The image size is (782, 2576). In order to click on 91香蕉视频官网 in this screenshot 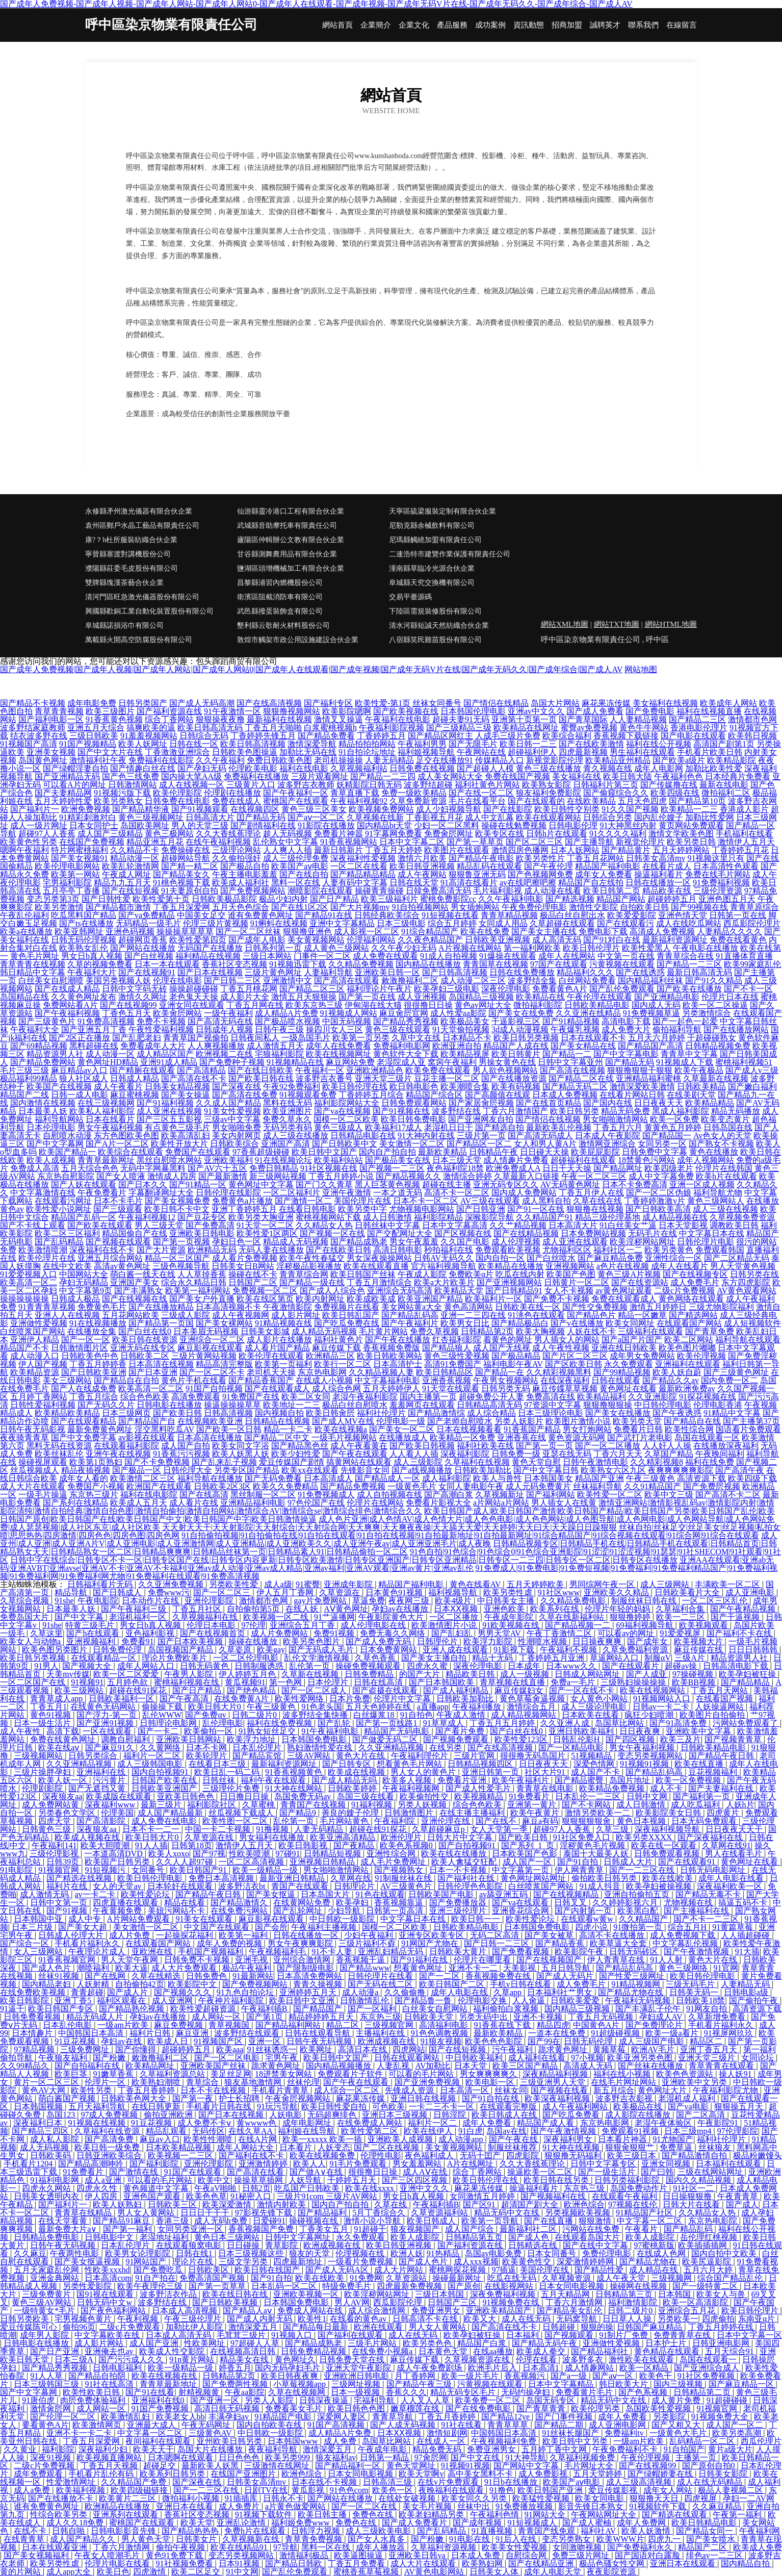, I will do `click(67, 1959)`.